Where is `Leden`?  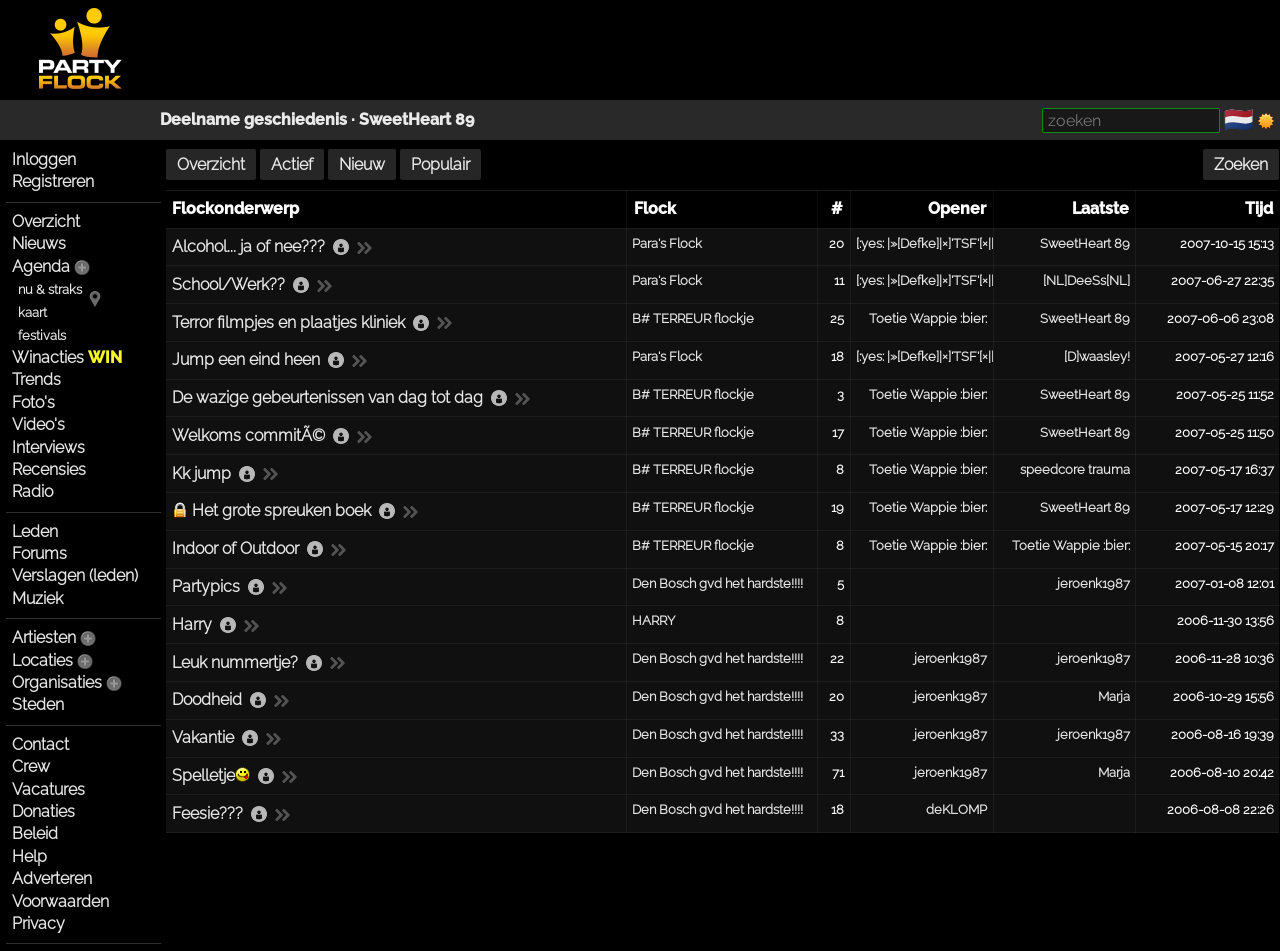 Leden is located at coordinates (35, 531).